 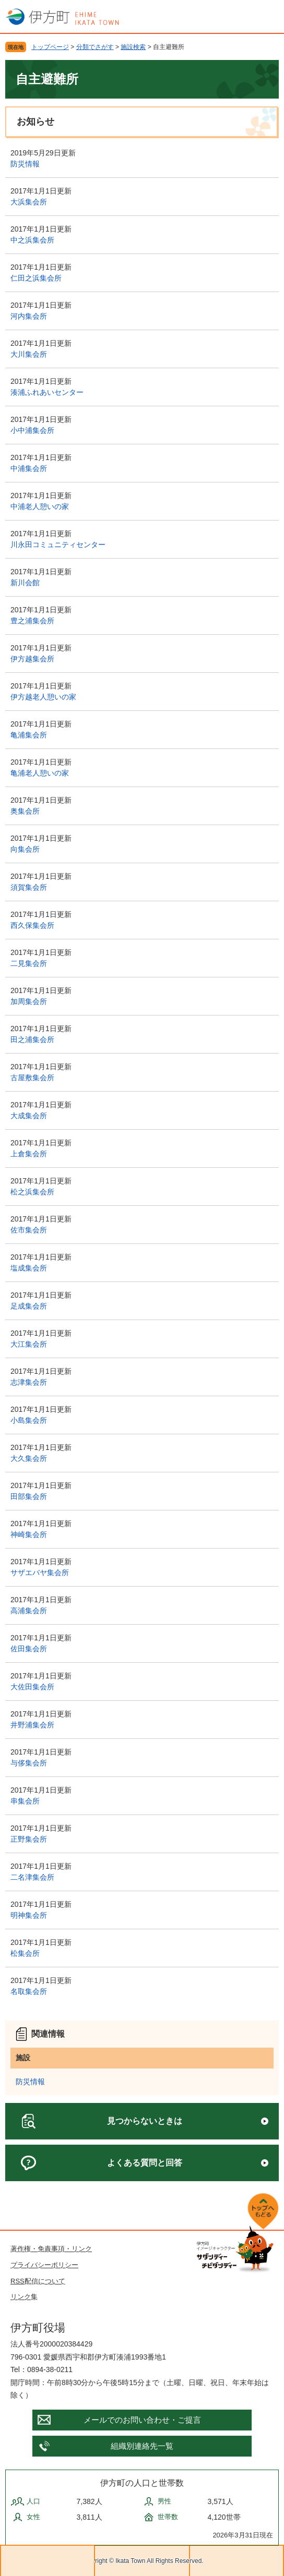 What do you see at coordinates (28, 1115) in the screenshot?
I see `大成集会所` at bounding box center [28, 1115].